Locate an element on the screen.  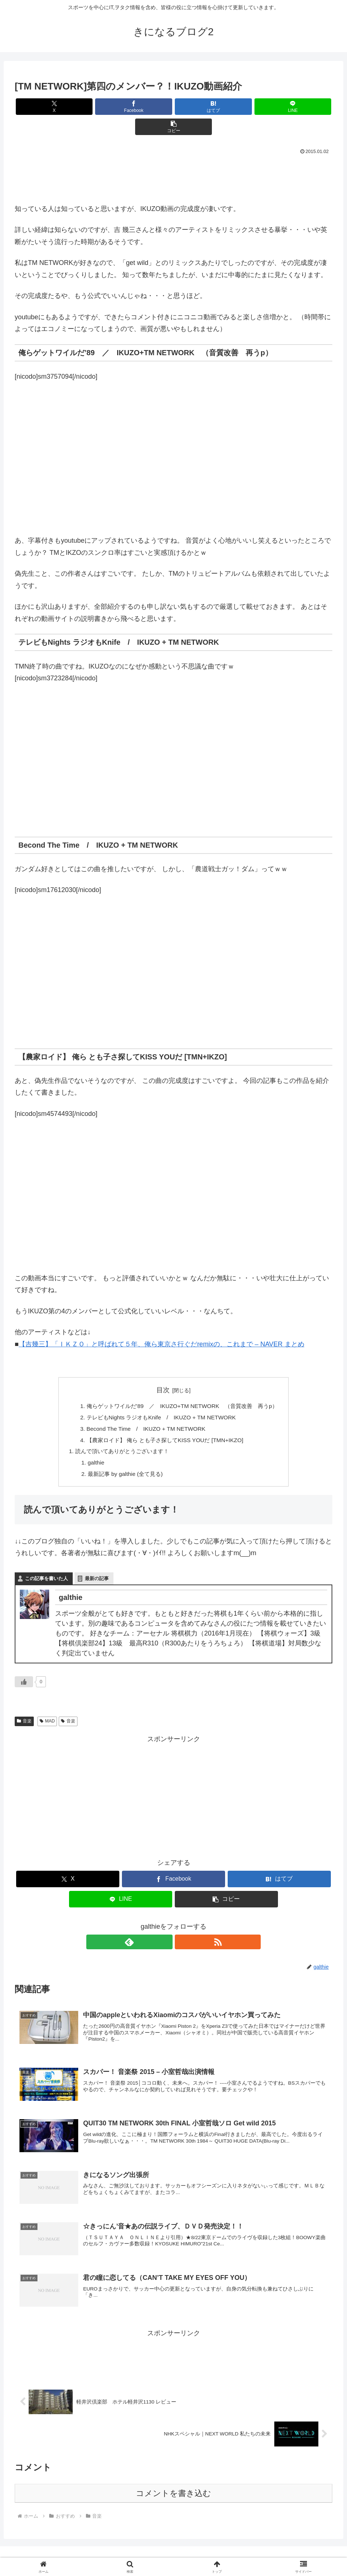
目次 is located at coordinates (163, 1369).